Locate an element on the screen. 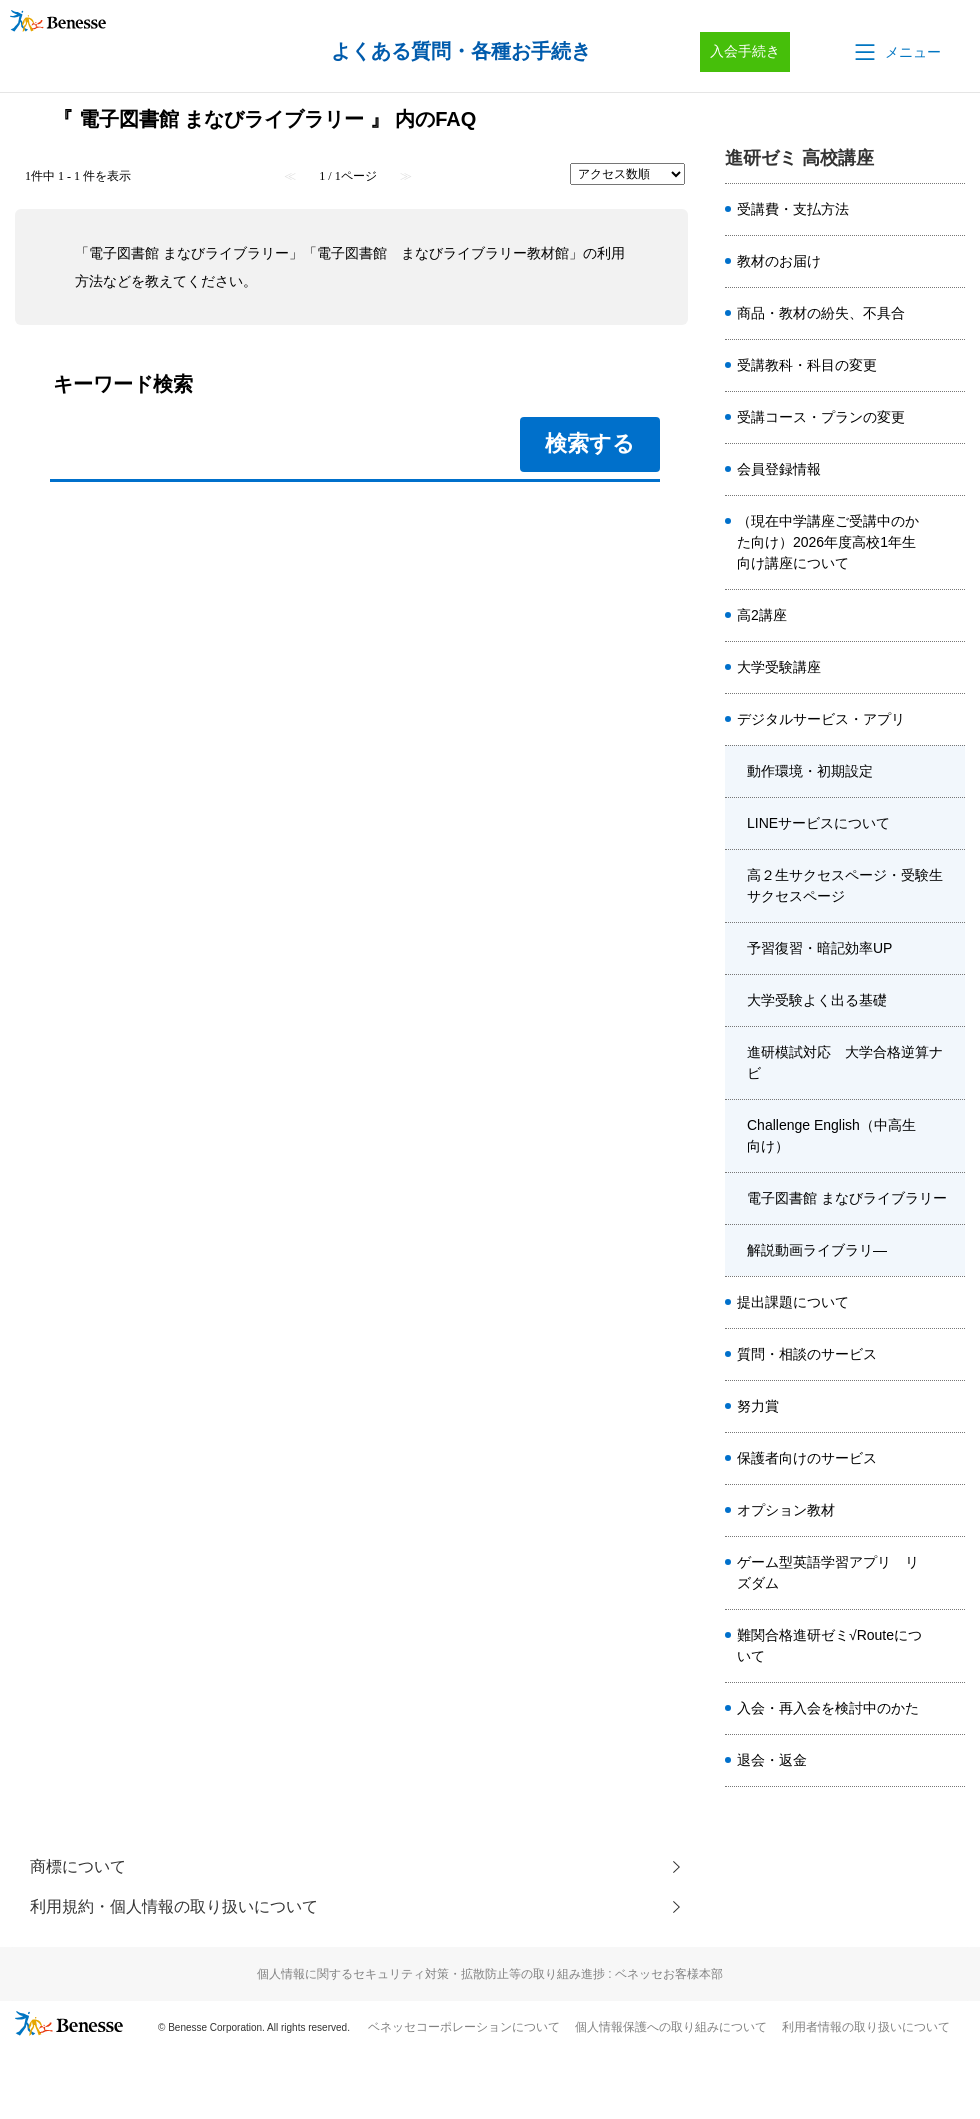  /category/show/1985?site_domain=kou is located at coordinates (949, 1303).